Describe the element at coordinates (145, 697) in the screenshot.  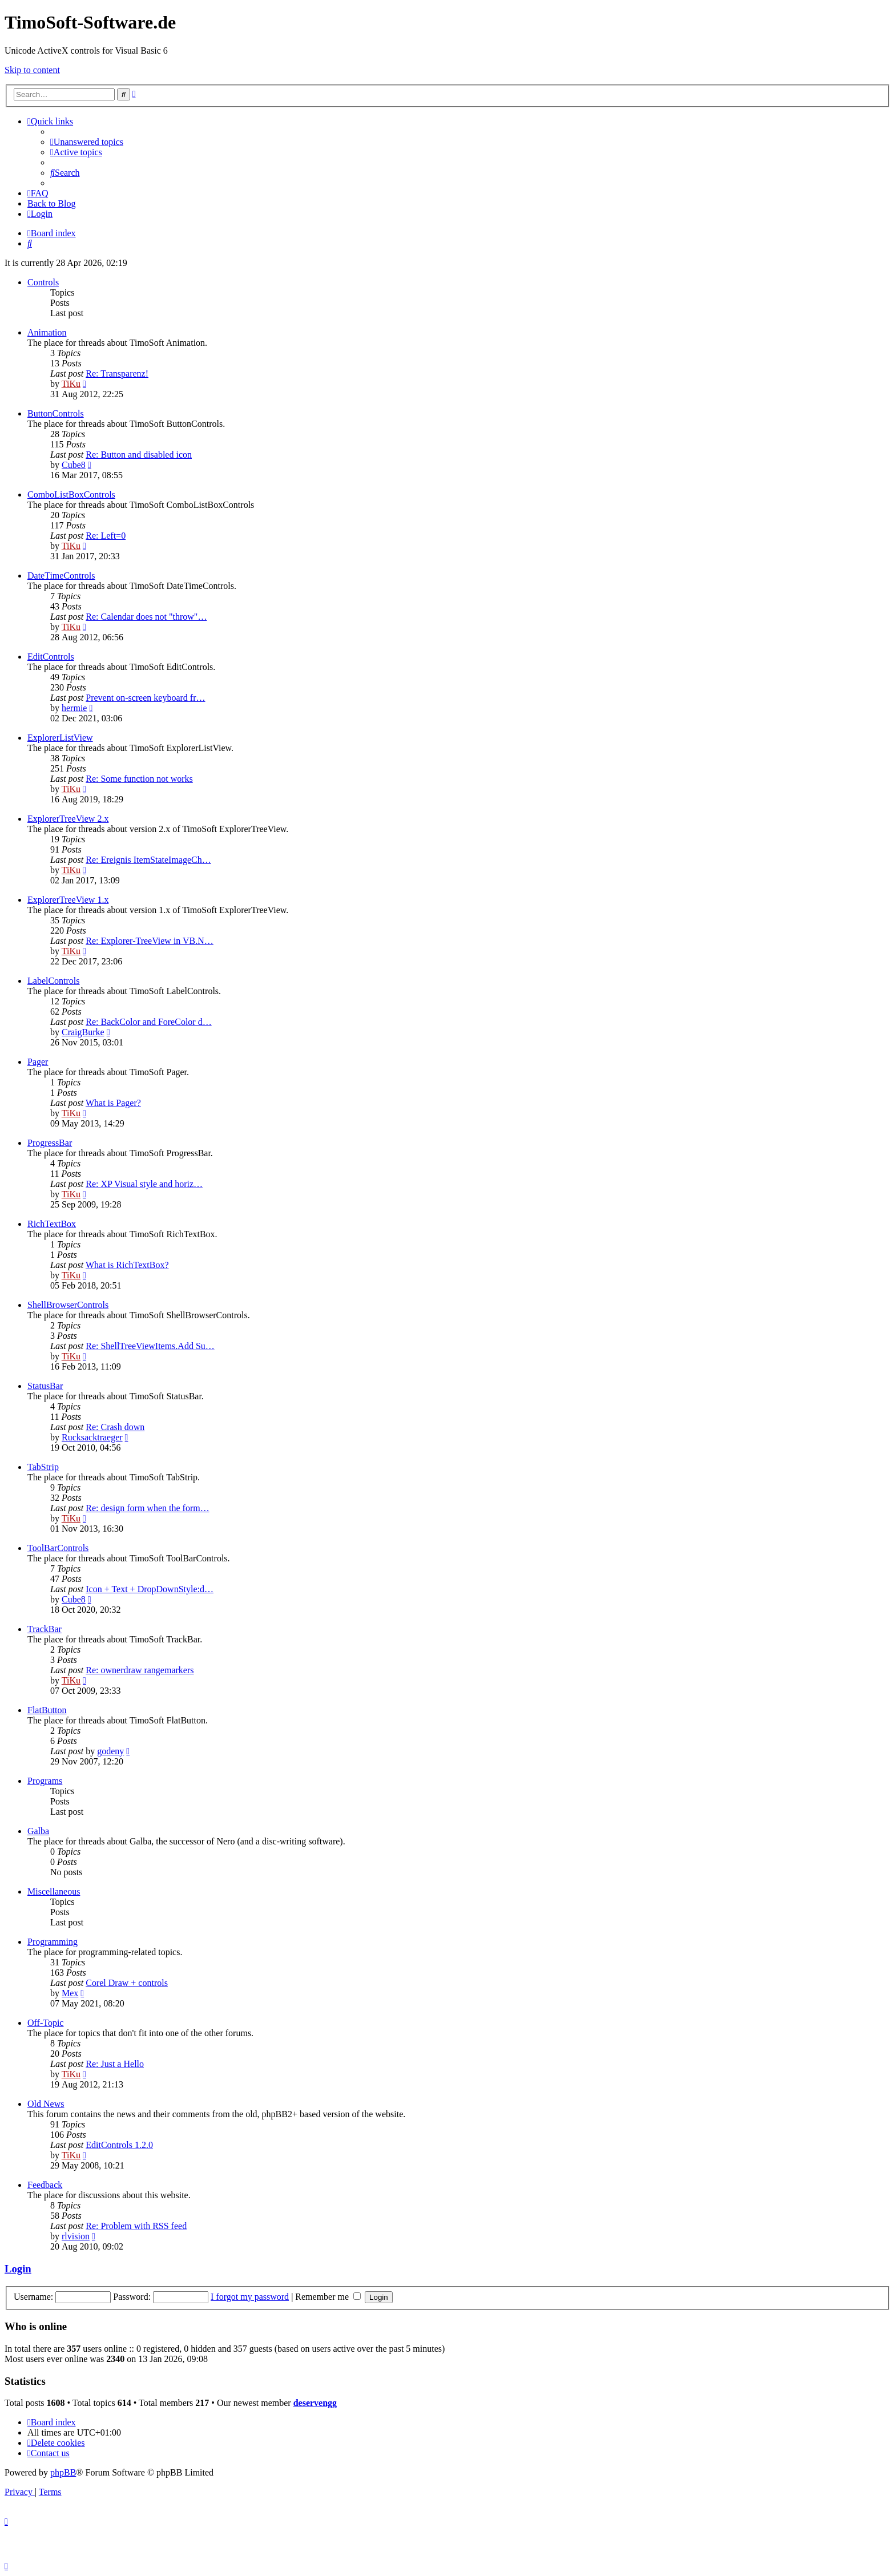
I see `Prevent on-screen keyboard fr…` at that location.